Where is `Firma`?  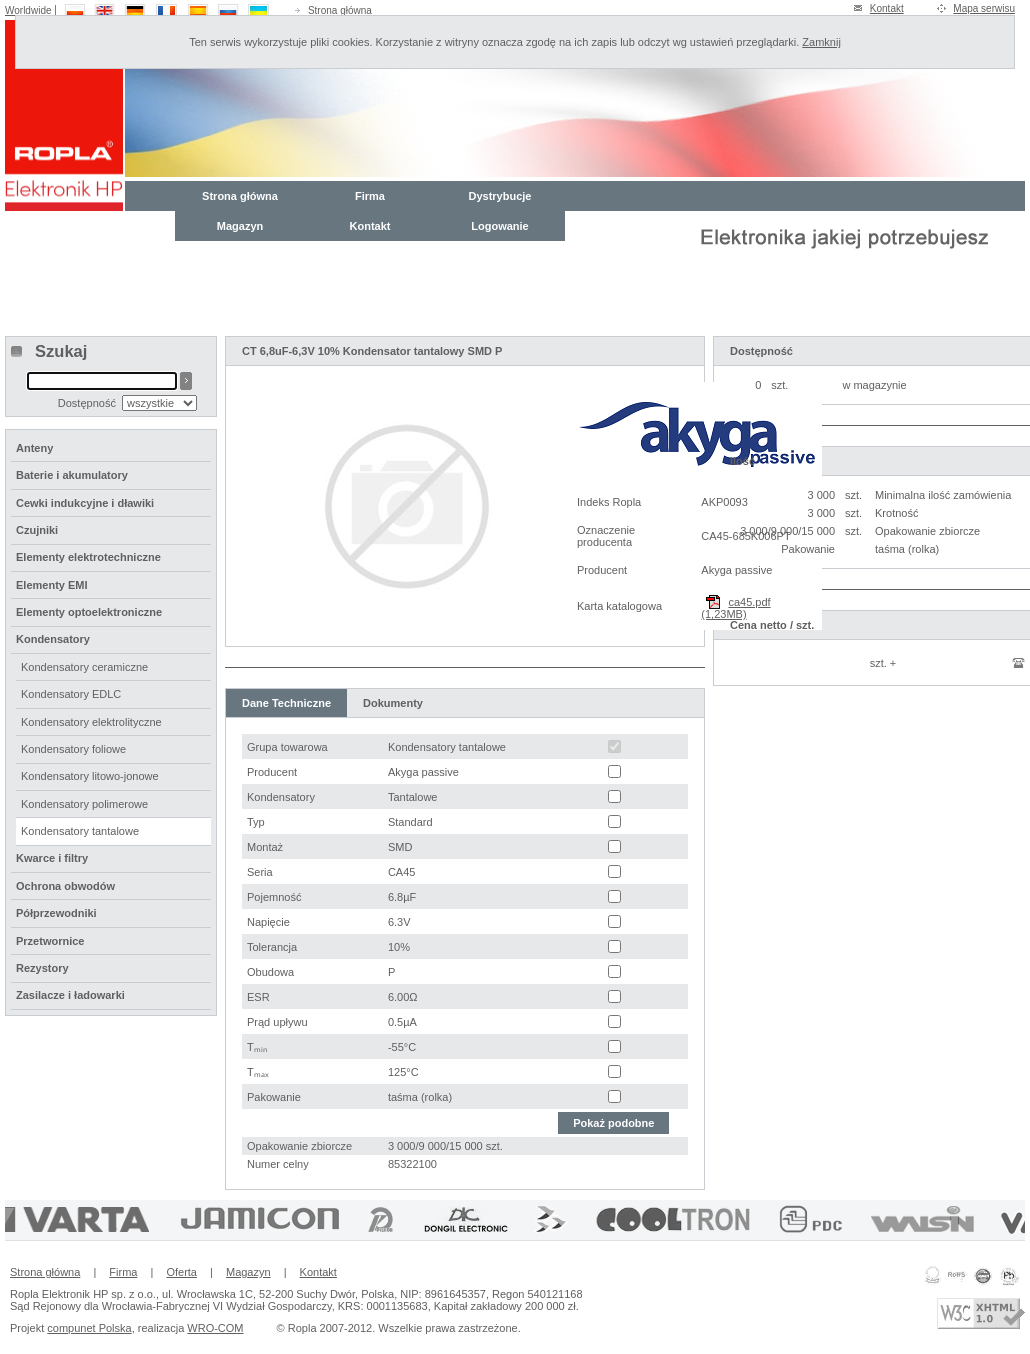 Firma is located at coordinates (370, 196).